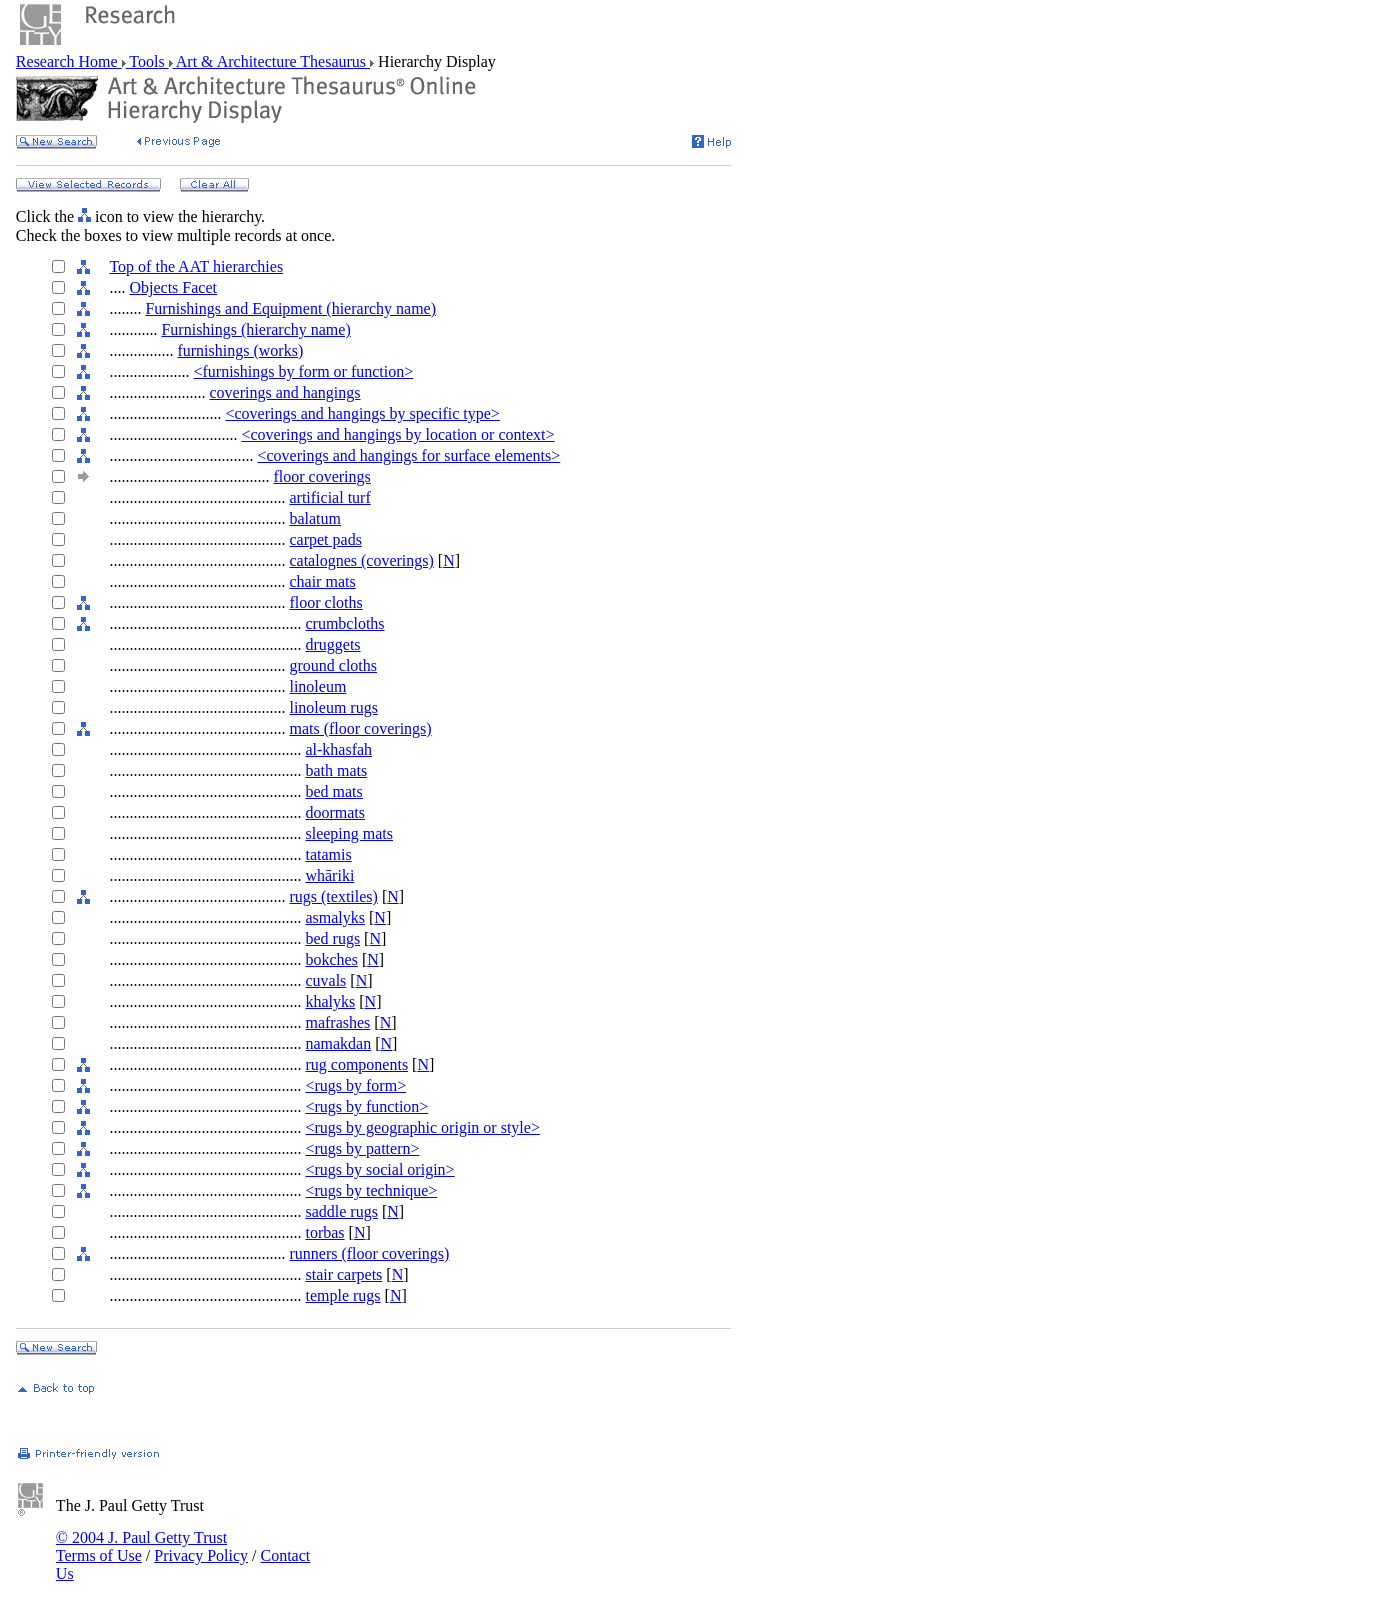  I want to click on <rugs by pattern>, so click(362, 1148).